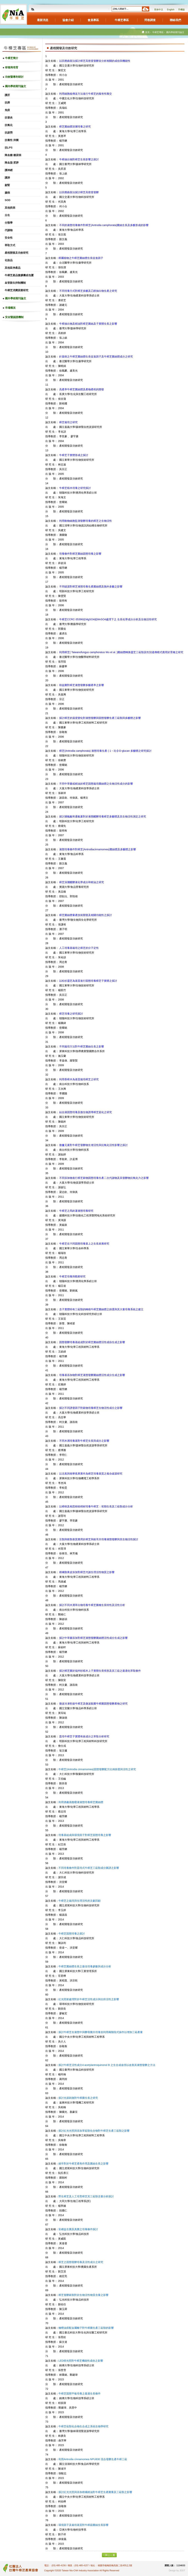  What do you see at coordinates (7, 192) in the screenshot?
I see `腸病` at bounding box center [7, 192].